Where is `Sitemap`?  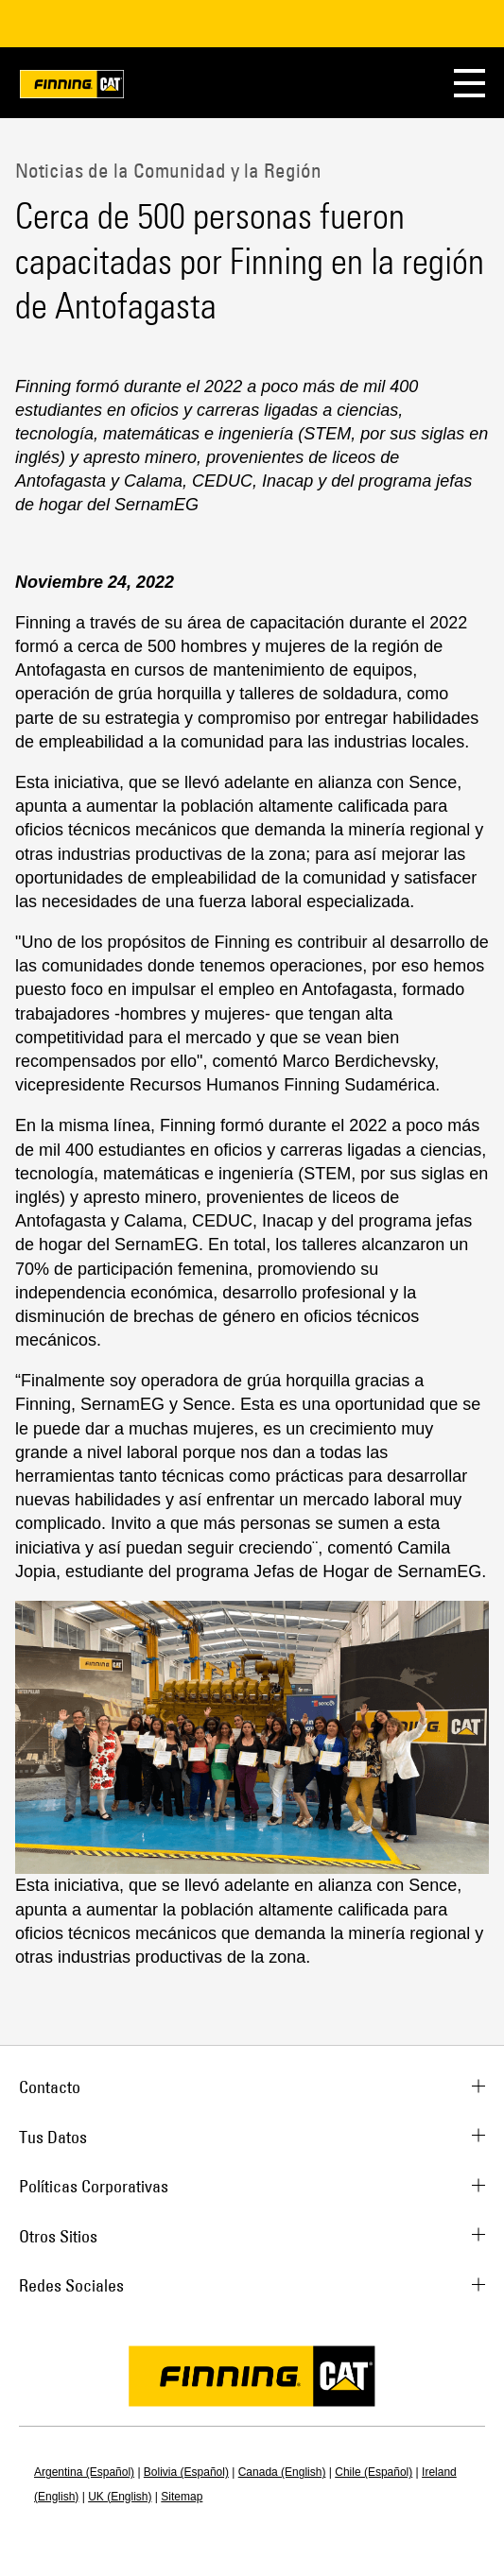 Sitemap is located at coordinates (181, 2496).